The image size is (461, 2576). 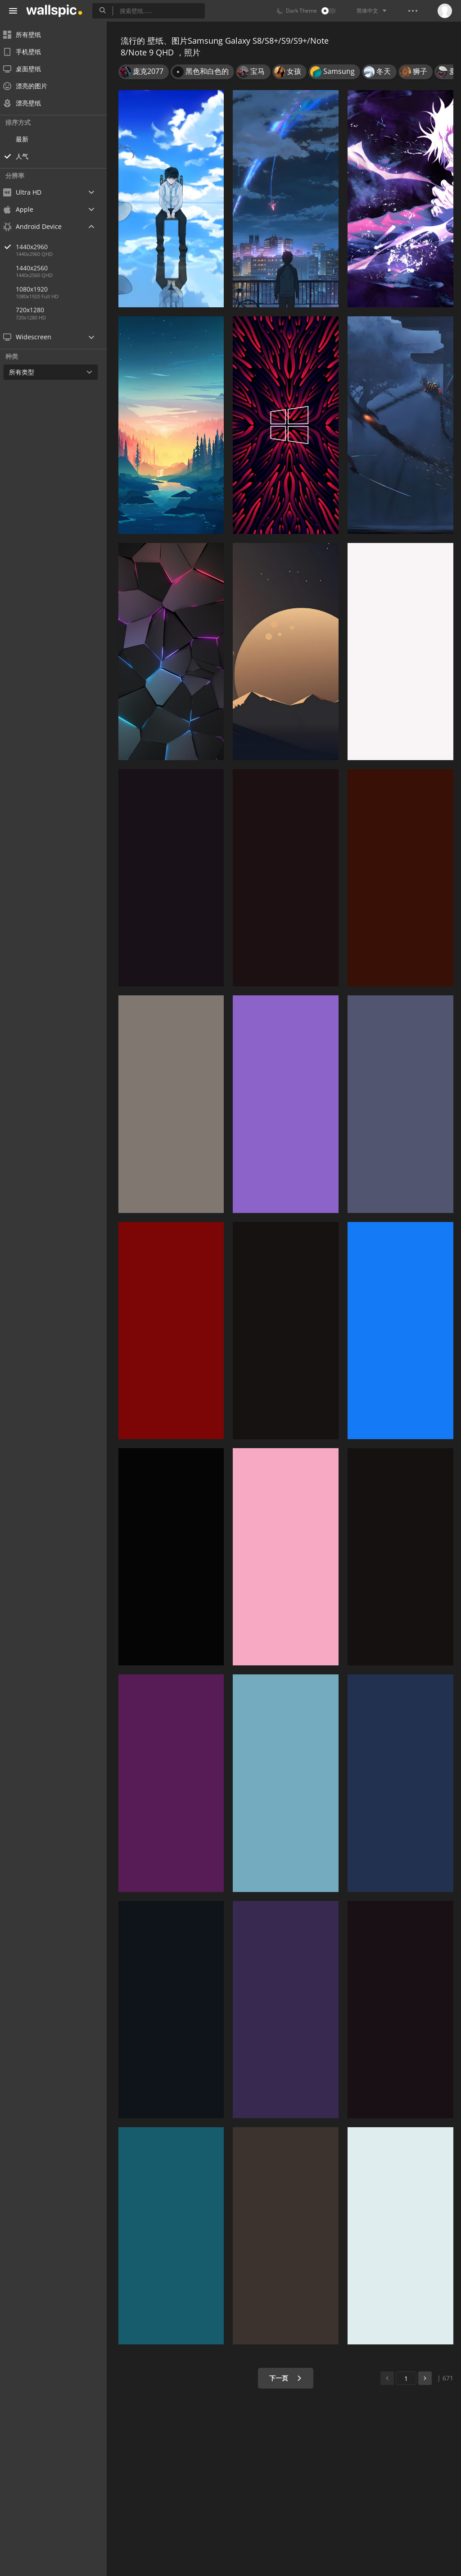 I want to click on Widescreen, so click(x=33, y=337).